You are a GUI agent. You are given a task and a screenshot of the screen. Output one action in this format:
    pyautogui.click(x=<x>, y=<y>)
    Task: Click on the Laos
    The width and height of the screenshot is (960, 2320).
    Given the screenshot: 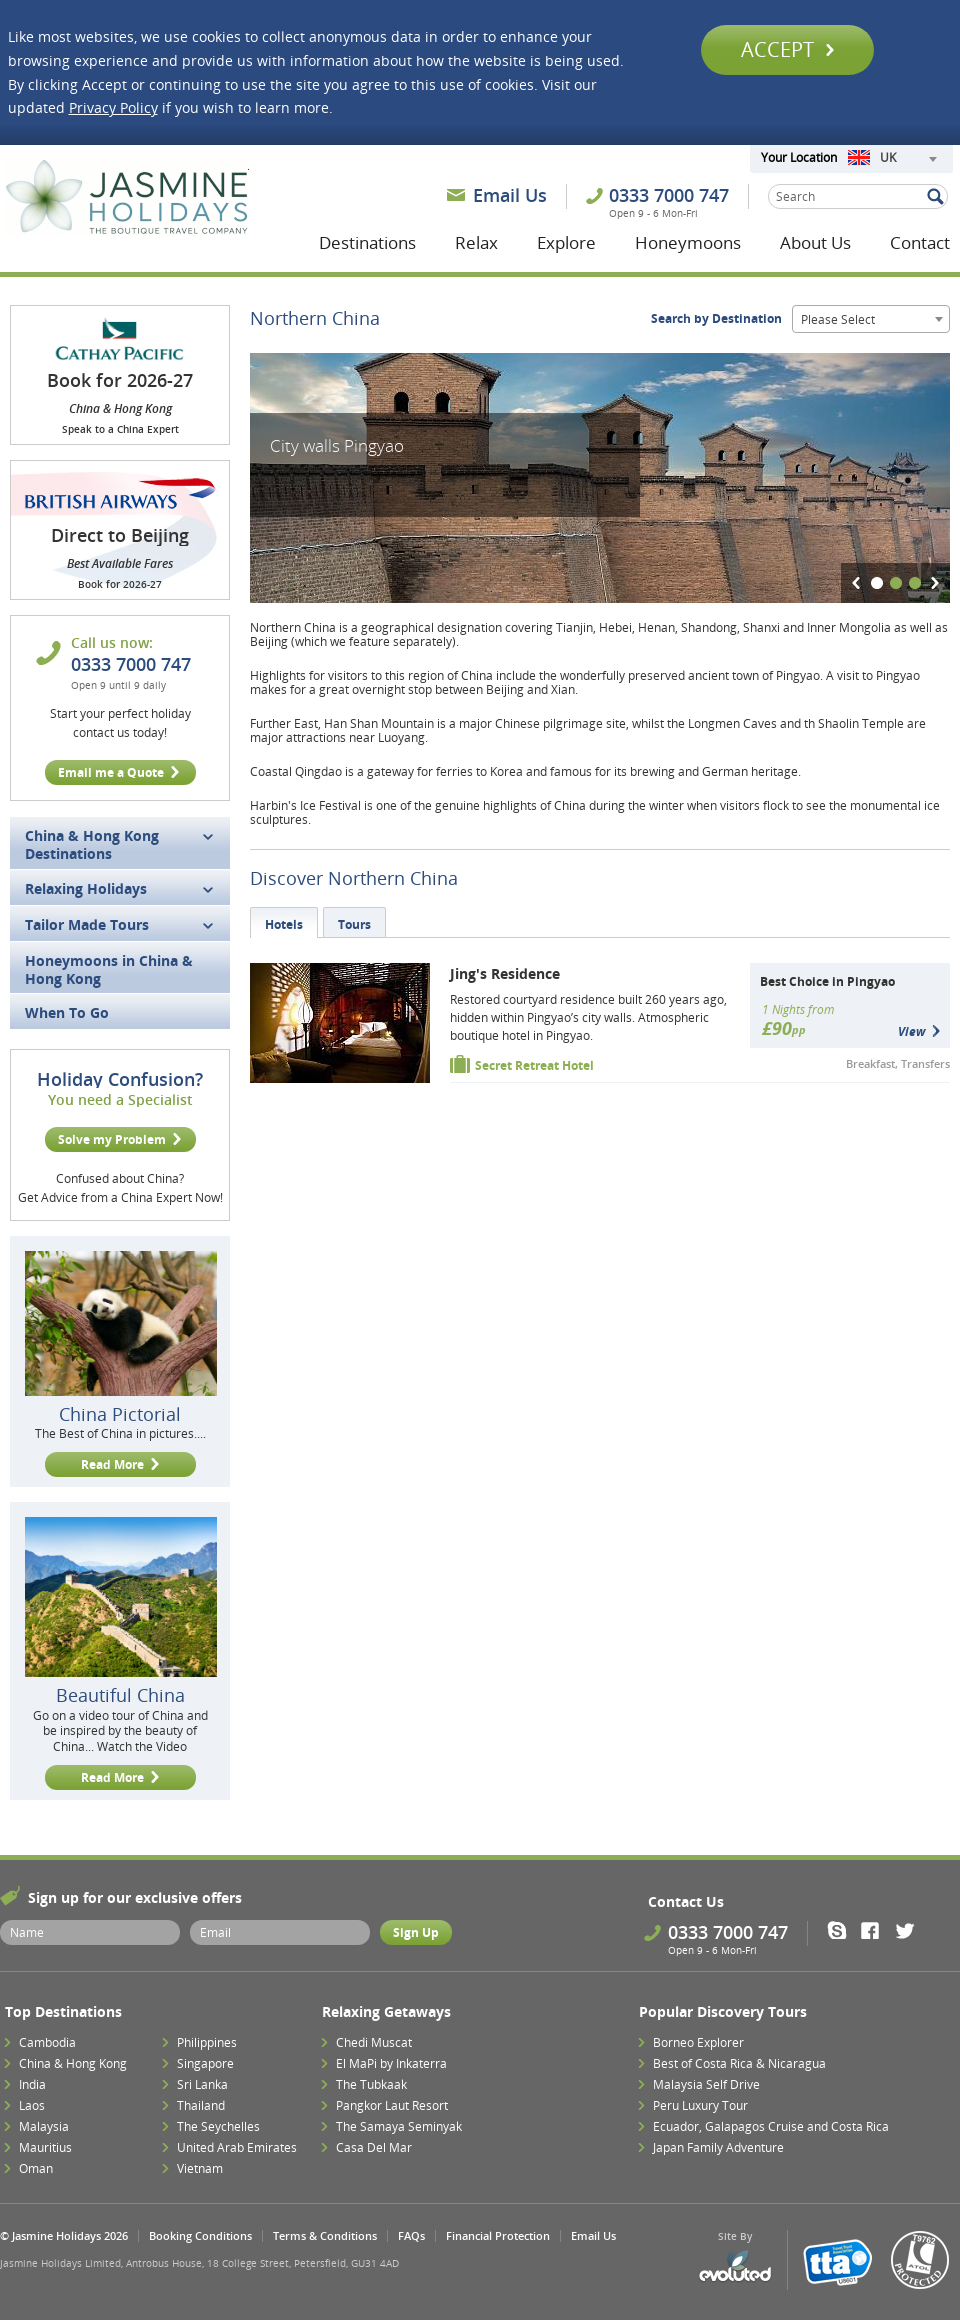 What is the action you would take?
    pyautogui.click(x=32, y=2105)
    